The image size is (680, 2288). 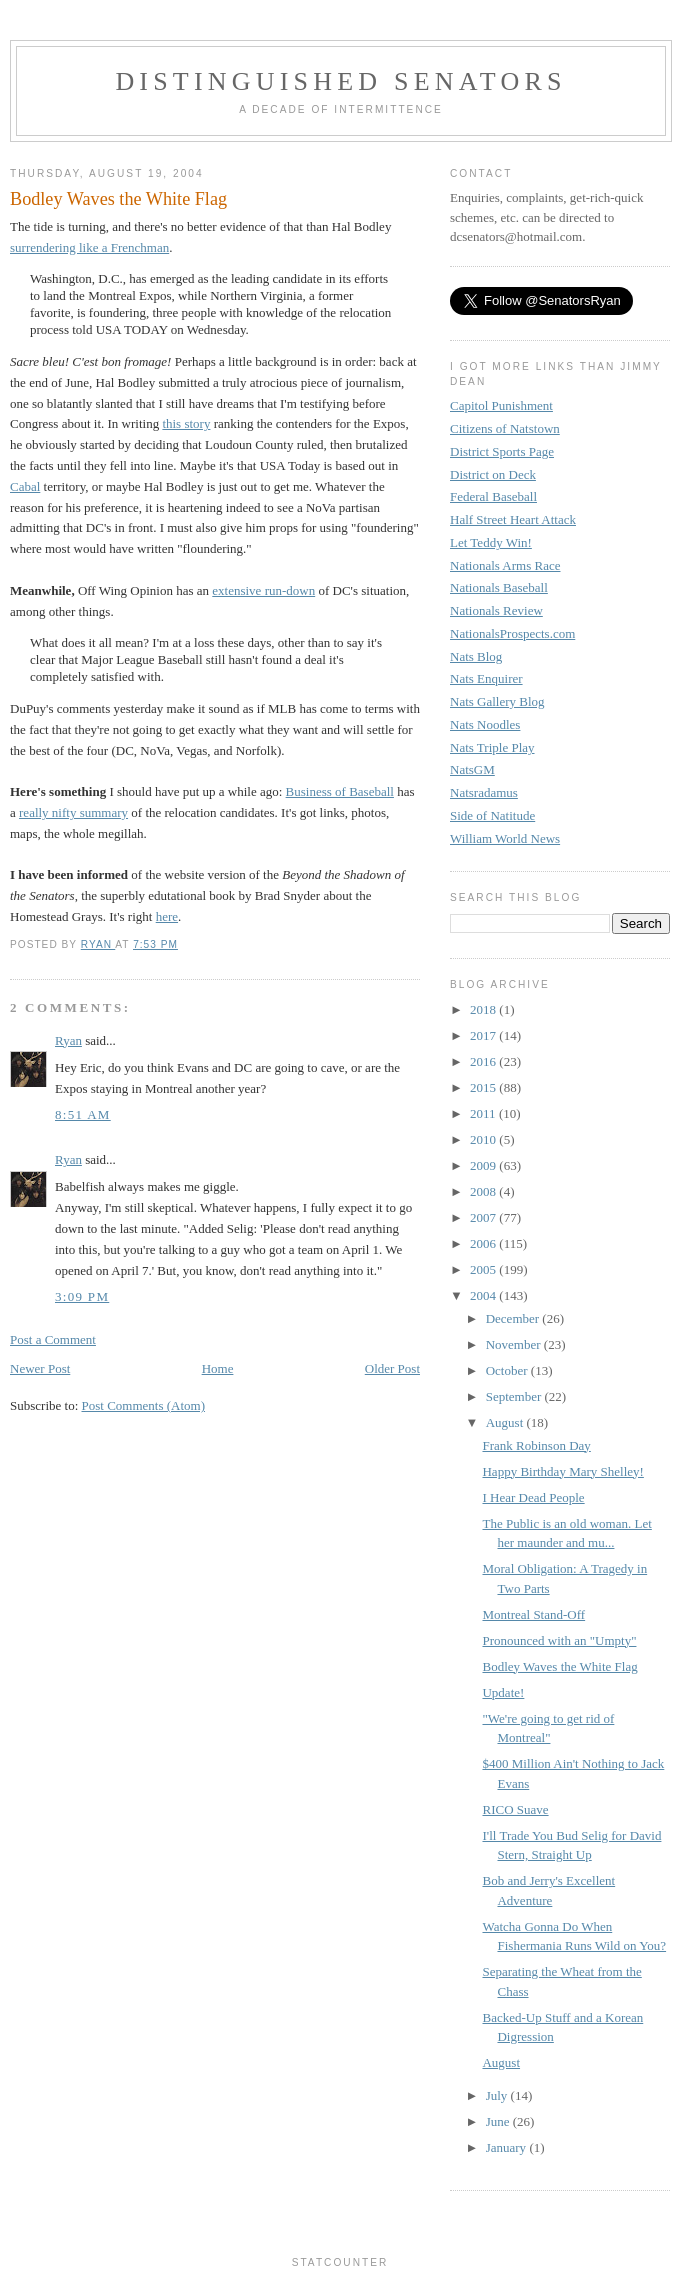 What do you see at coordinates (491, 542) in the screenshot?
I see `Let Teddy Win!` at bounding box center [491, 542].